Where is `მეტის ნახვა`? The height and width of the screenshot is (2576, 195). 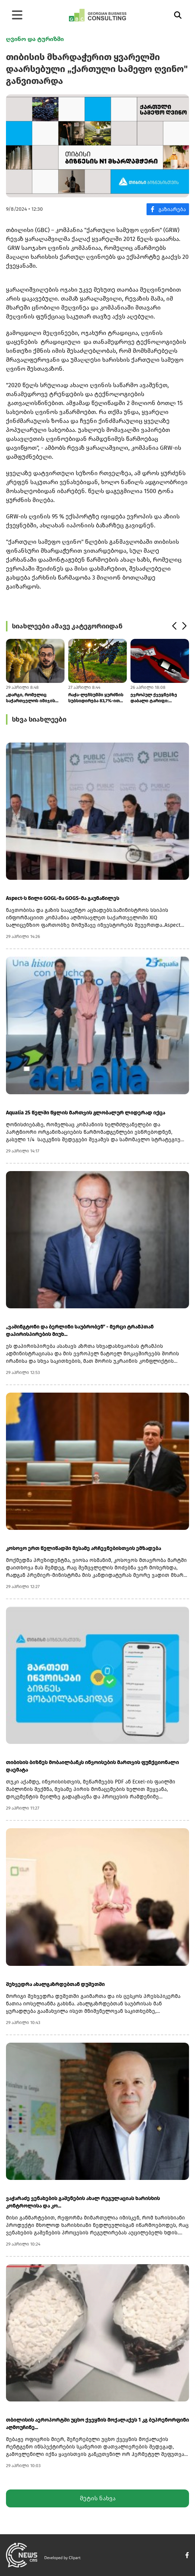
მეტის ნახვა is located at coordinates (98, 2498).